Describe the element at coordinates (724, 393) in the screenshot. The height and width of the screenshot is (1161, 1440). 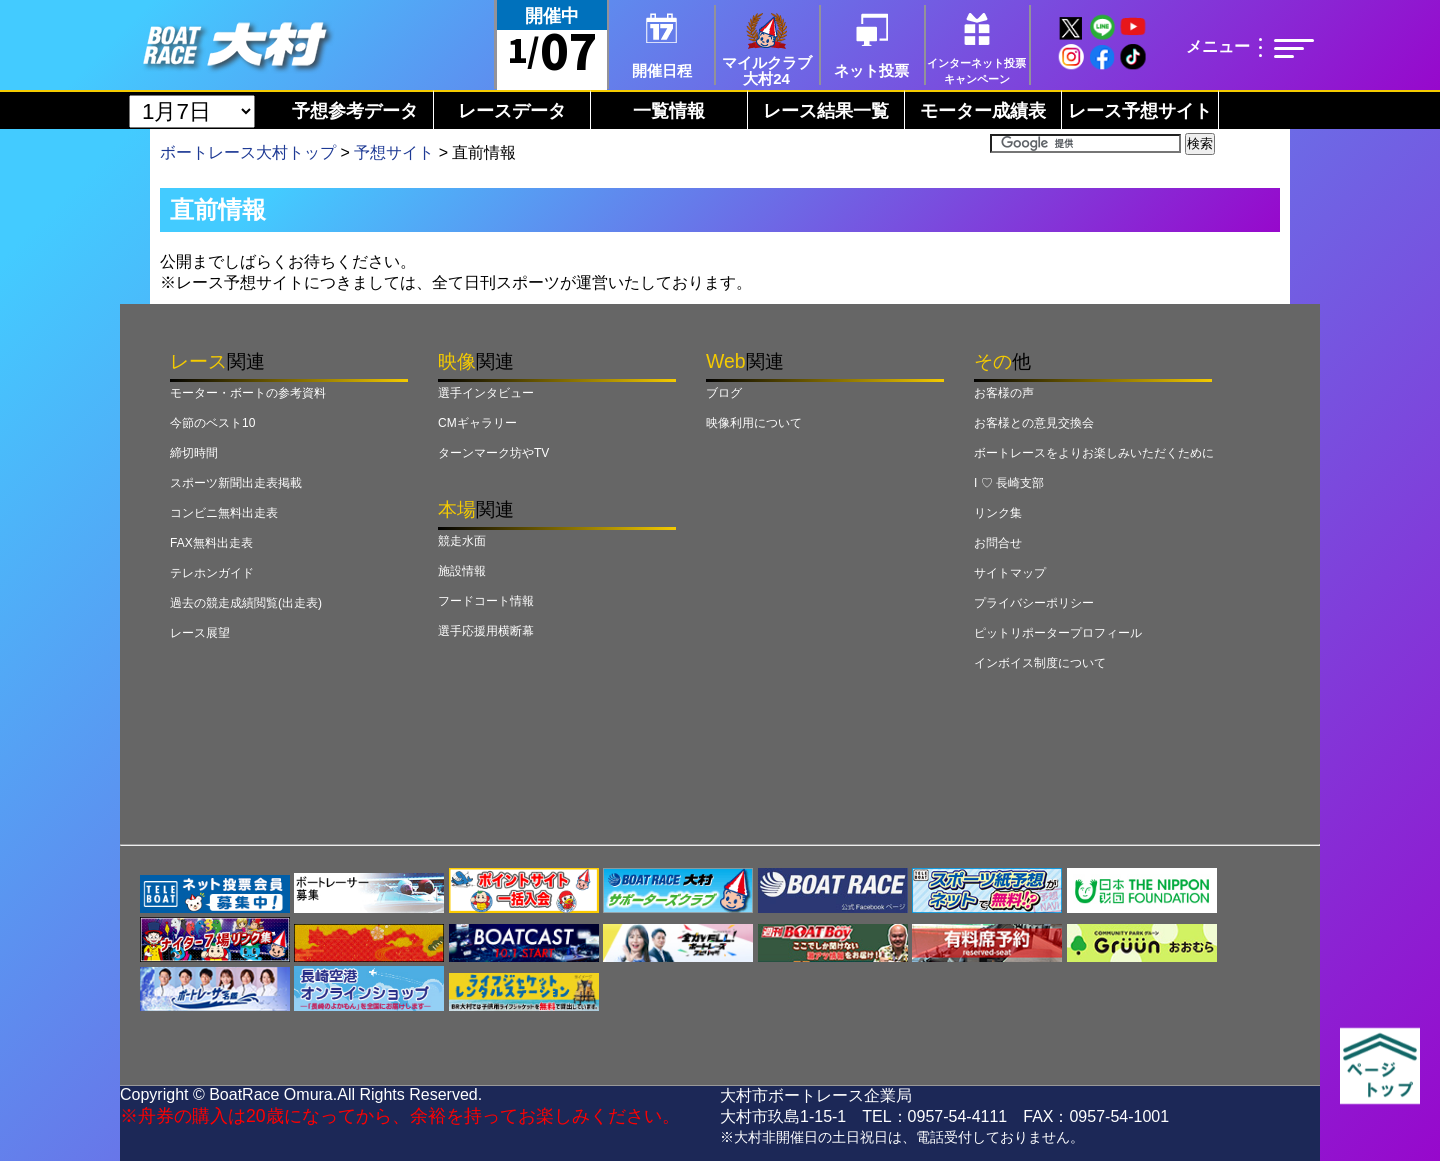
I see `ブログ` at that location.